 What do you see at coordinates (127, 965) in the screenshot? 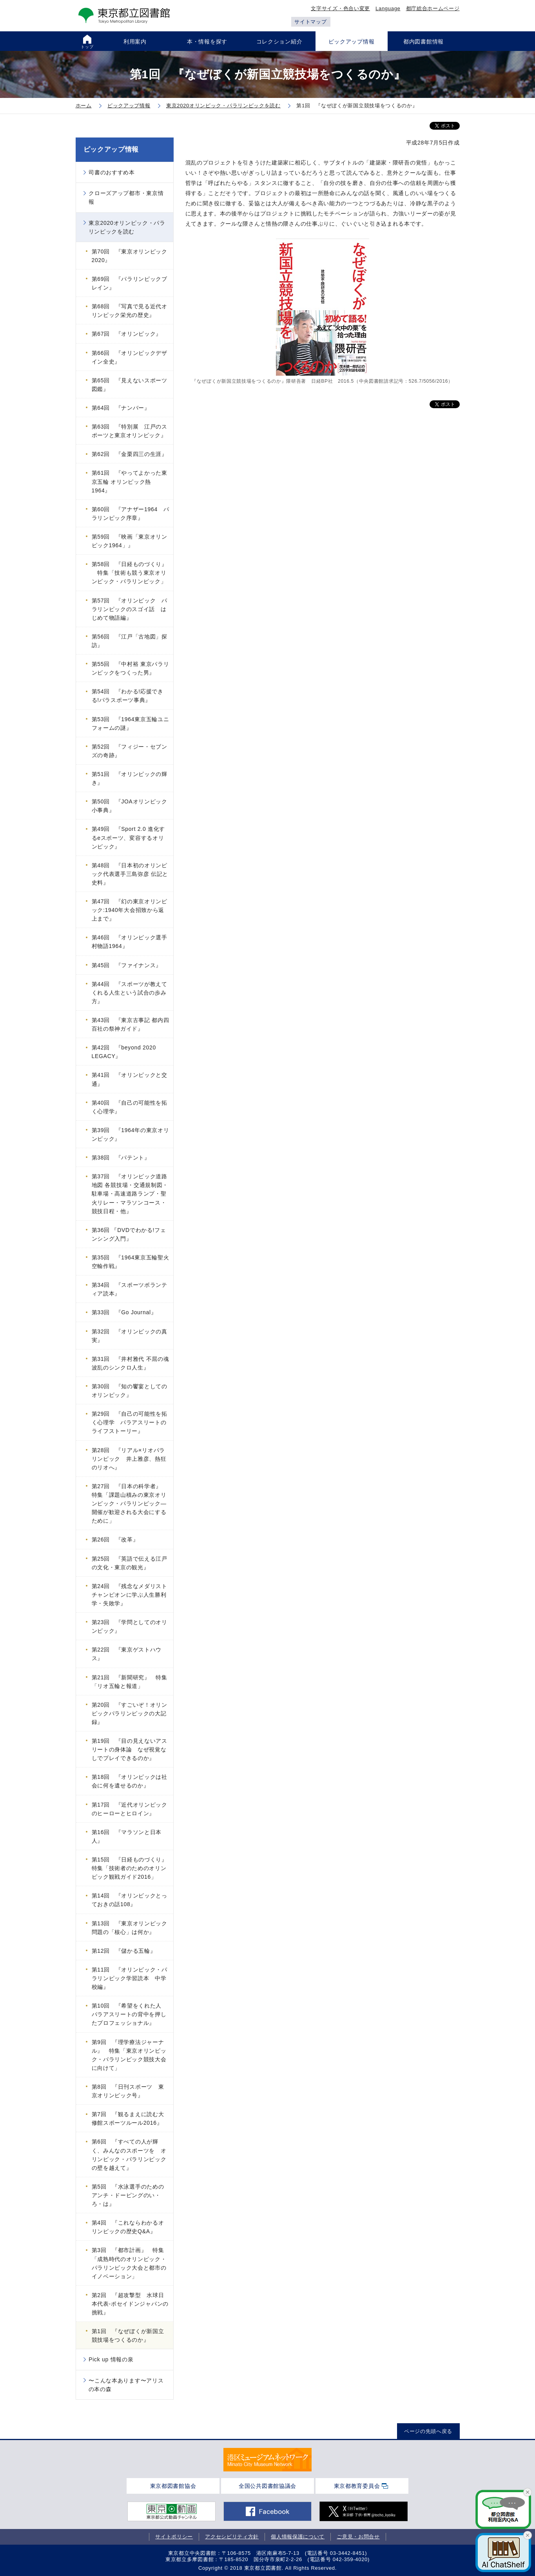
I see `第45回 『ファイナンス』` at bounding box center [127, 965].